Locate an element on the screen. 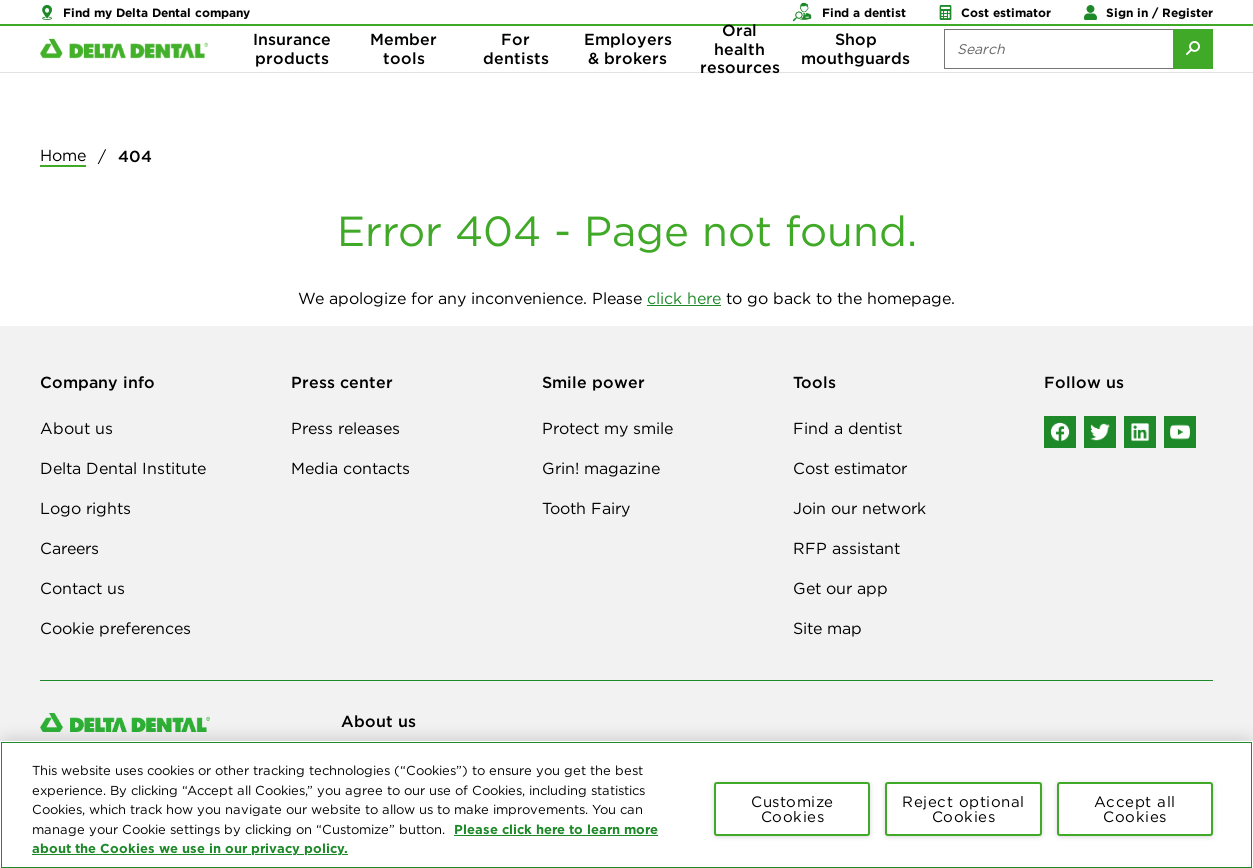 This screenshot has height=868, width=1253. Tooth Fairy is located at coordinates (586, 508).